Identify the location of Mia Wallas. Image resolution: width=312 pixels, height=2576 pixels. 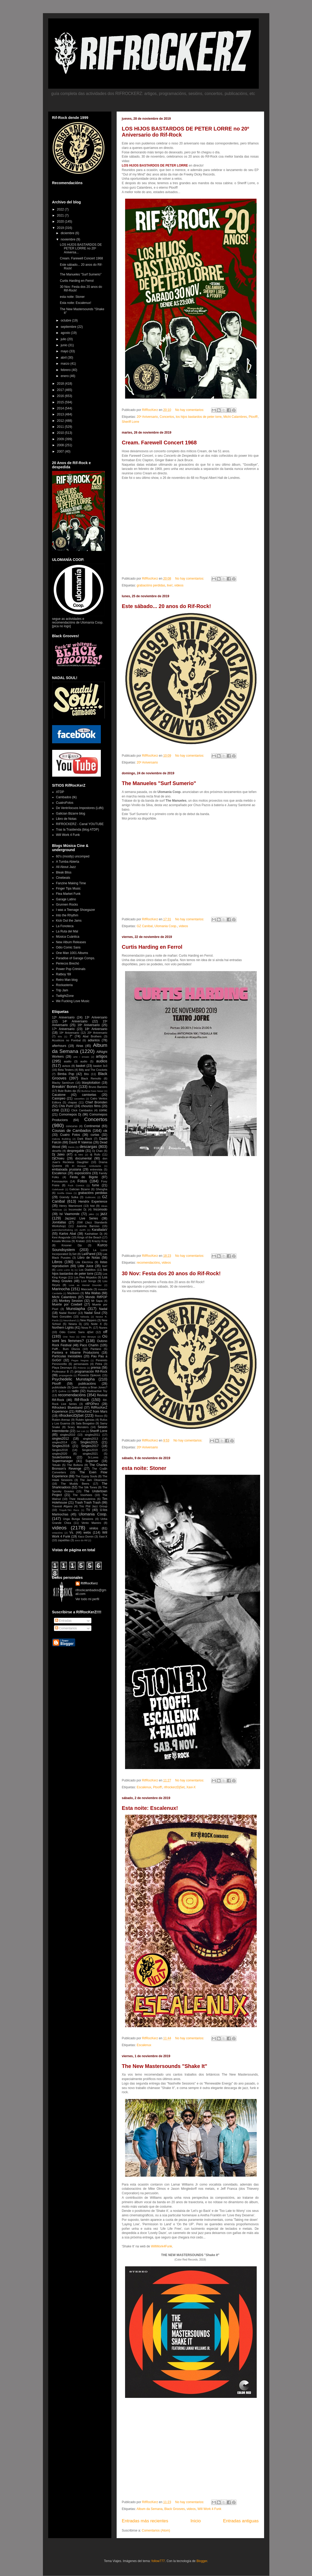
(93, 1293).